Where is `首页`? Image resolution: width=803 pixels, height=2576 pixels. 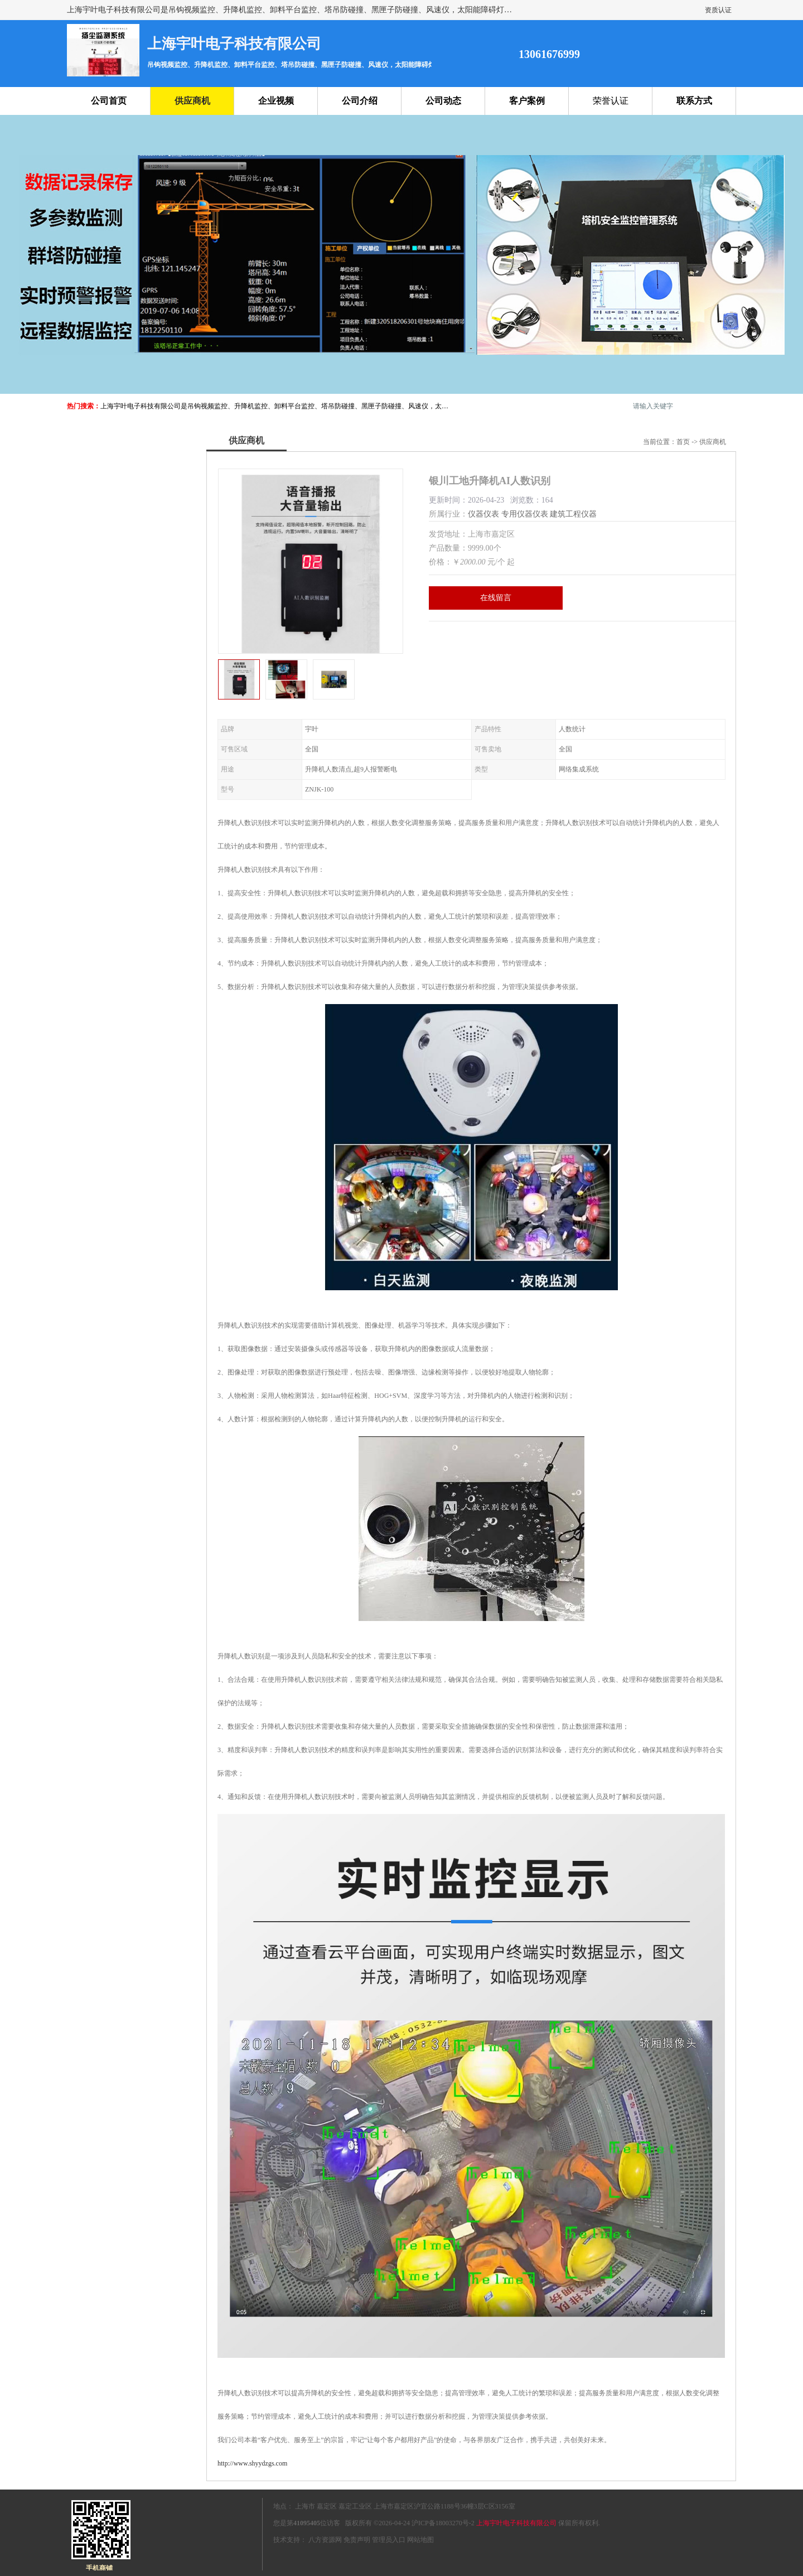
首页 is located at coordinates (683, 442).